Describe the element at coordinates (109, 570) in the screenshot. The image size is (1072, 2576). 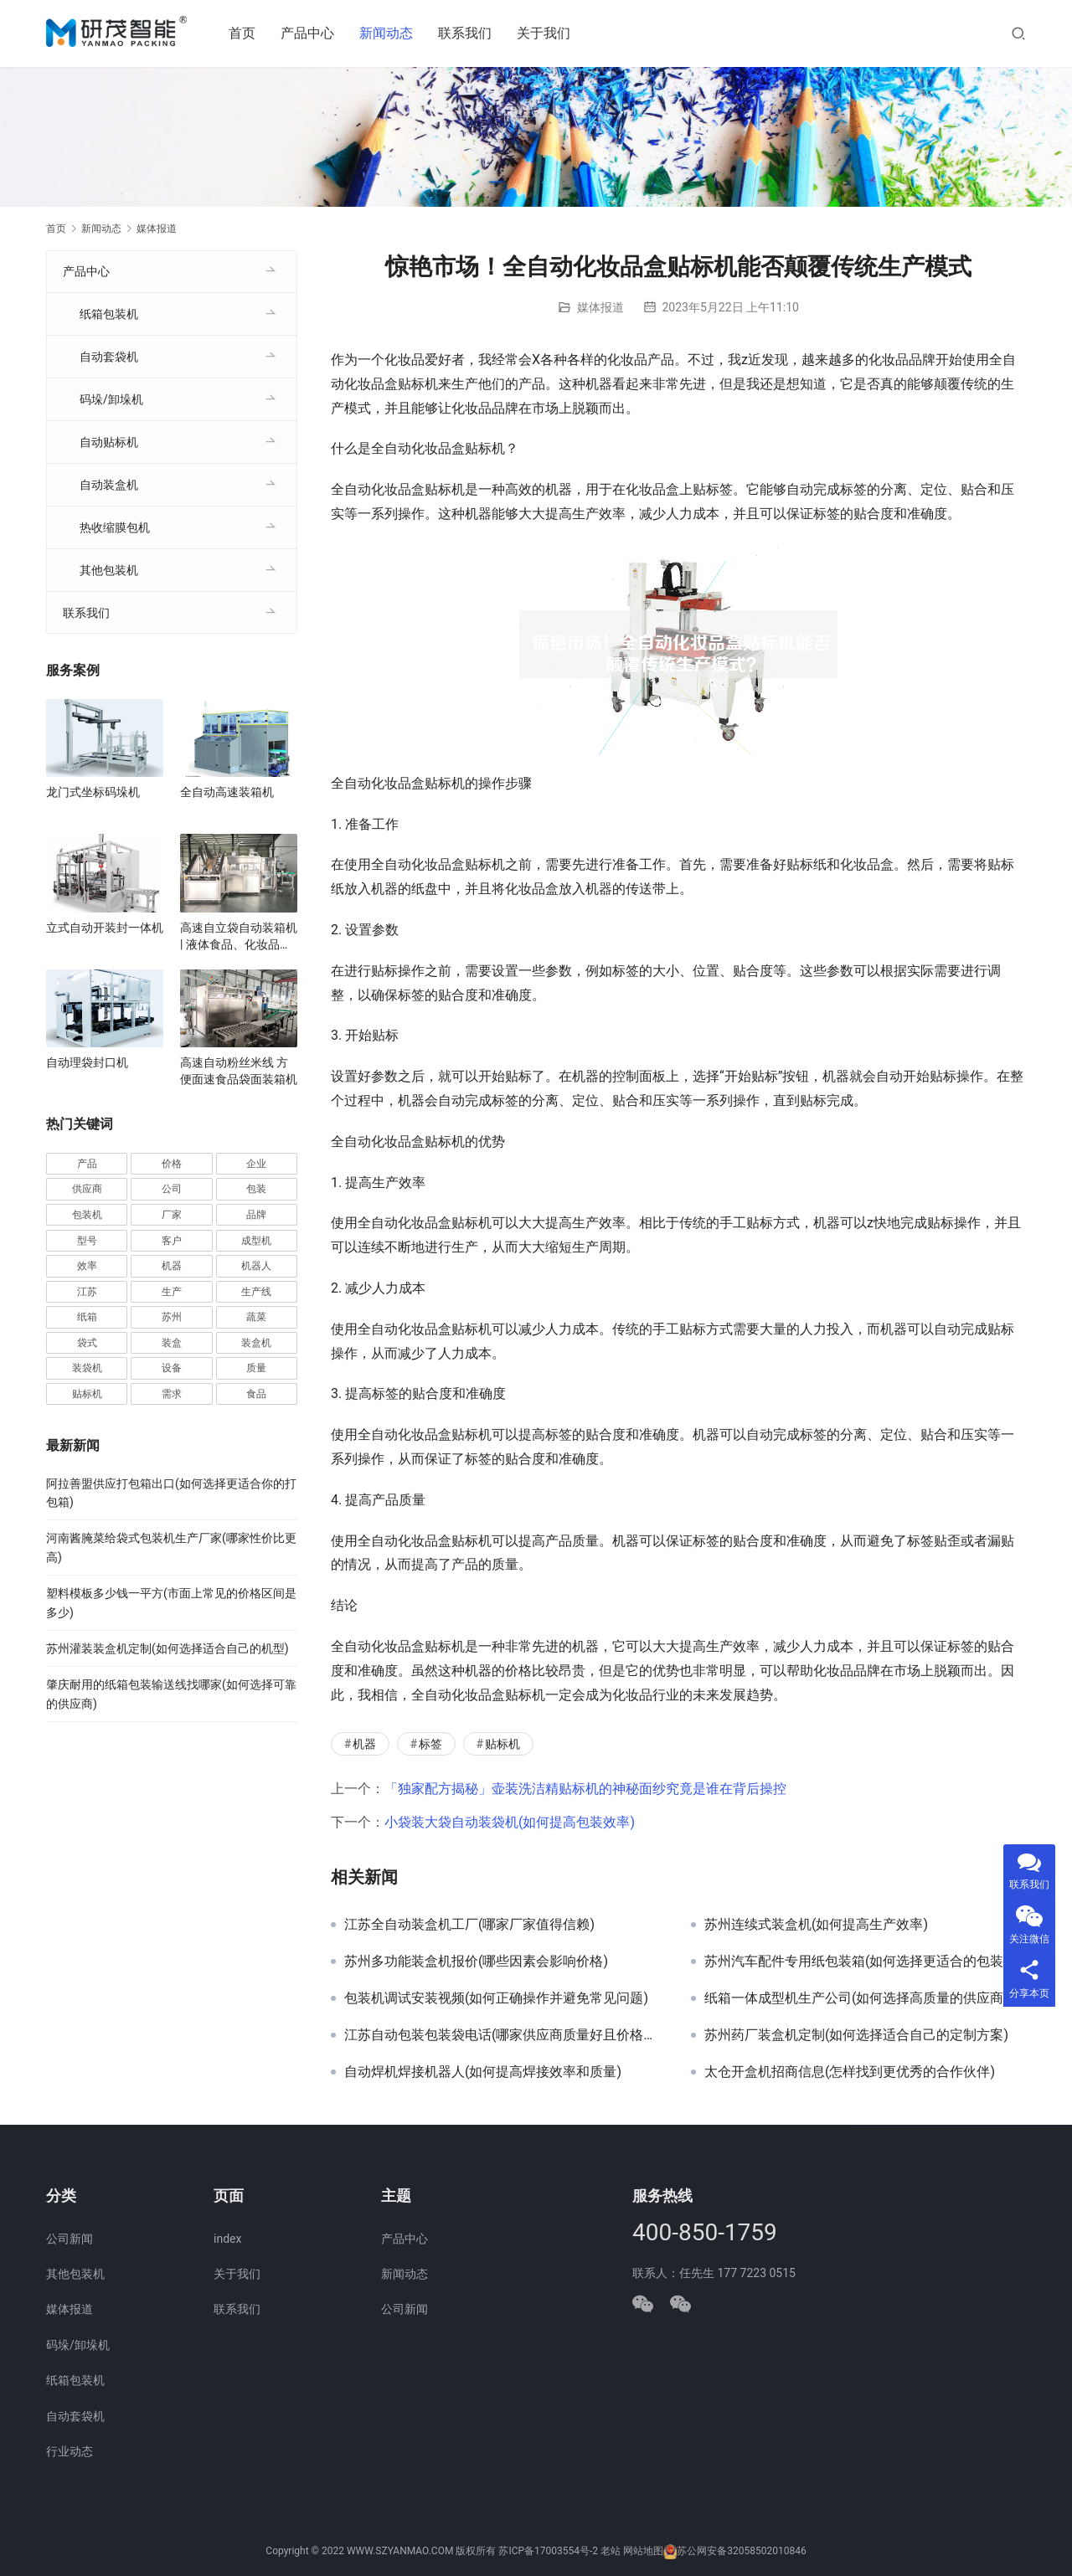
I see `其他包装机` at that location.